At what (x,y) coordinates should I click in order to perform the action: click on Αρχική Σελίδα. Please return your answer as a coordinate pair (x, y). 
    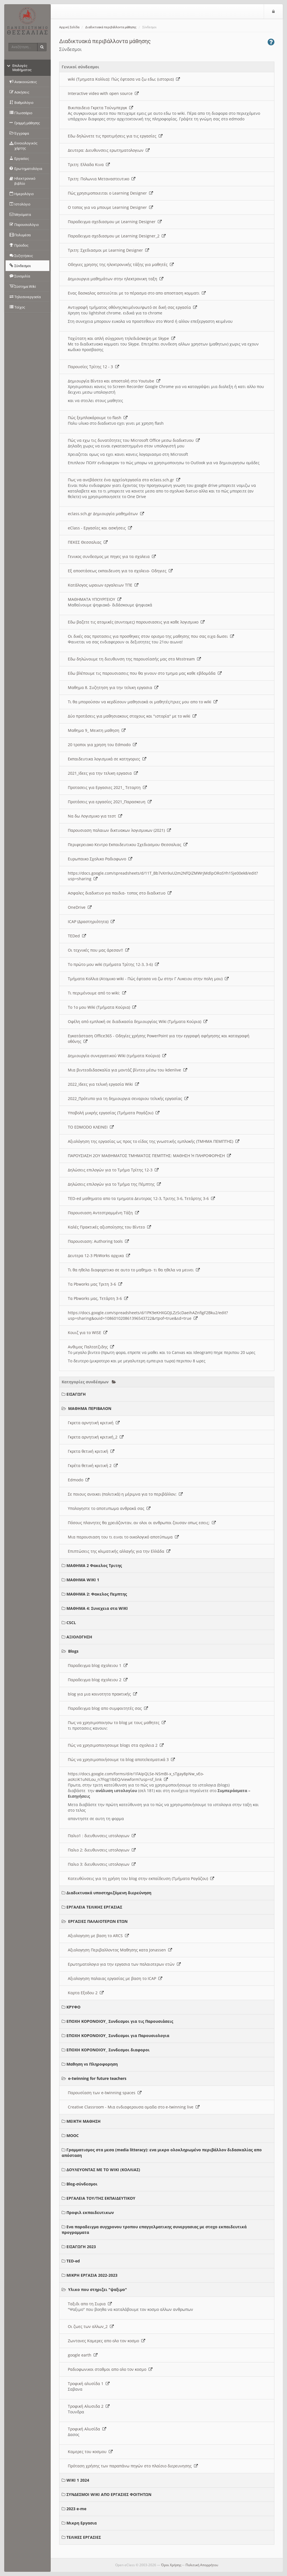
    Looking at the image, I should click on (69, 27).